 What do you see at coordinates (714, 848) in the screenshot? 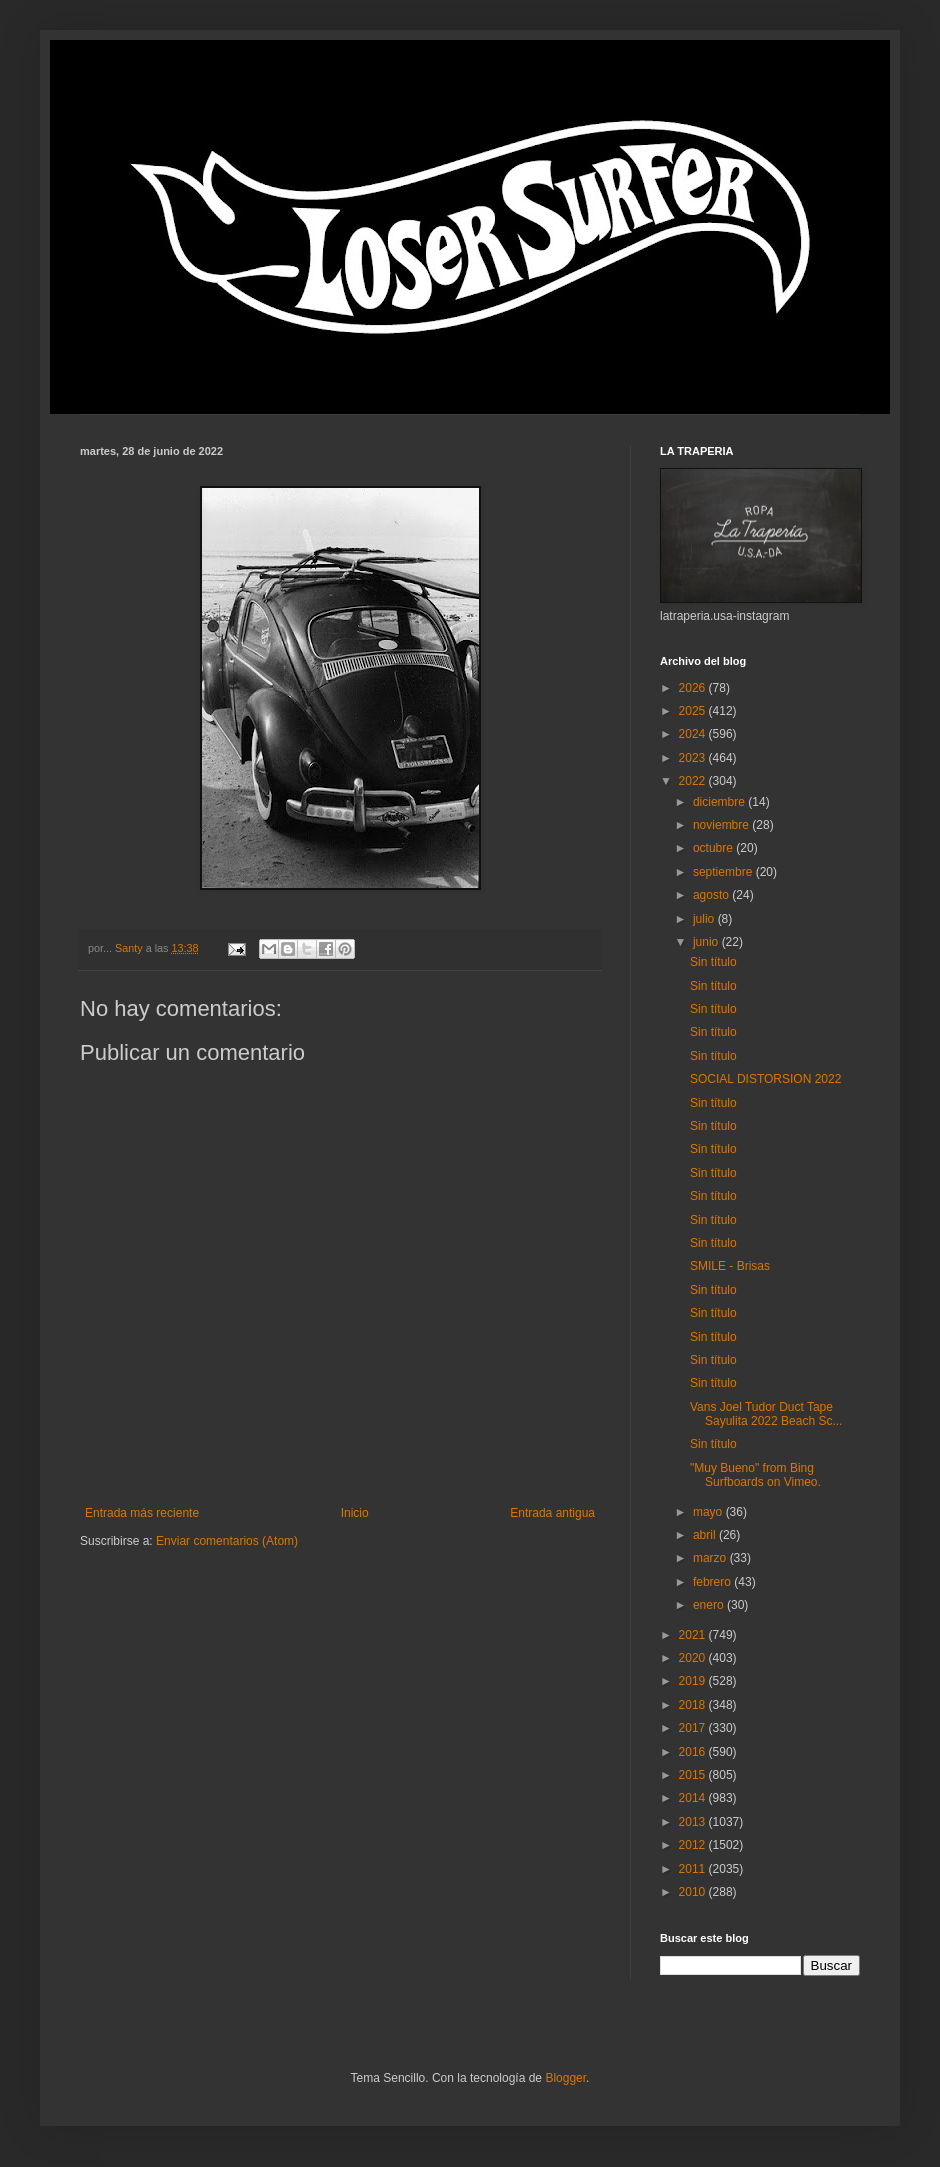
I see `octubre` at bounding box center [714, 848].